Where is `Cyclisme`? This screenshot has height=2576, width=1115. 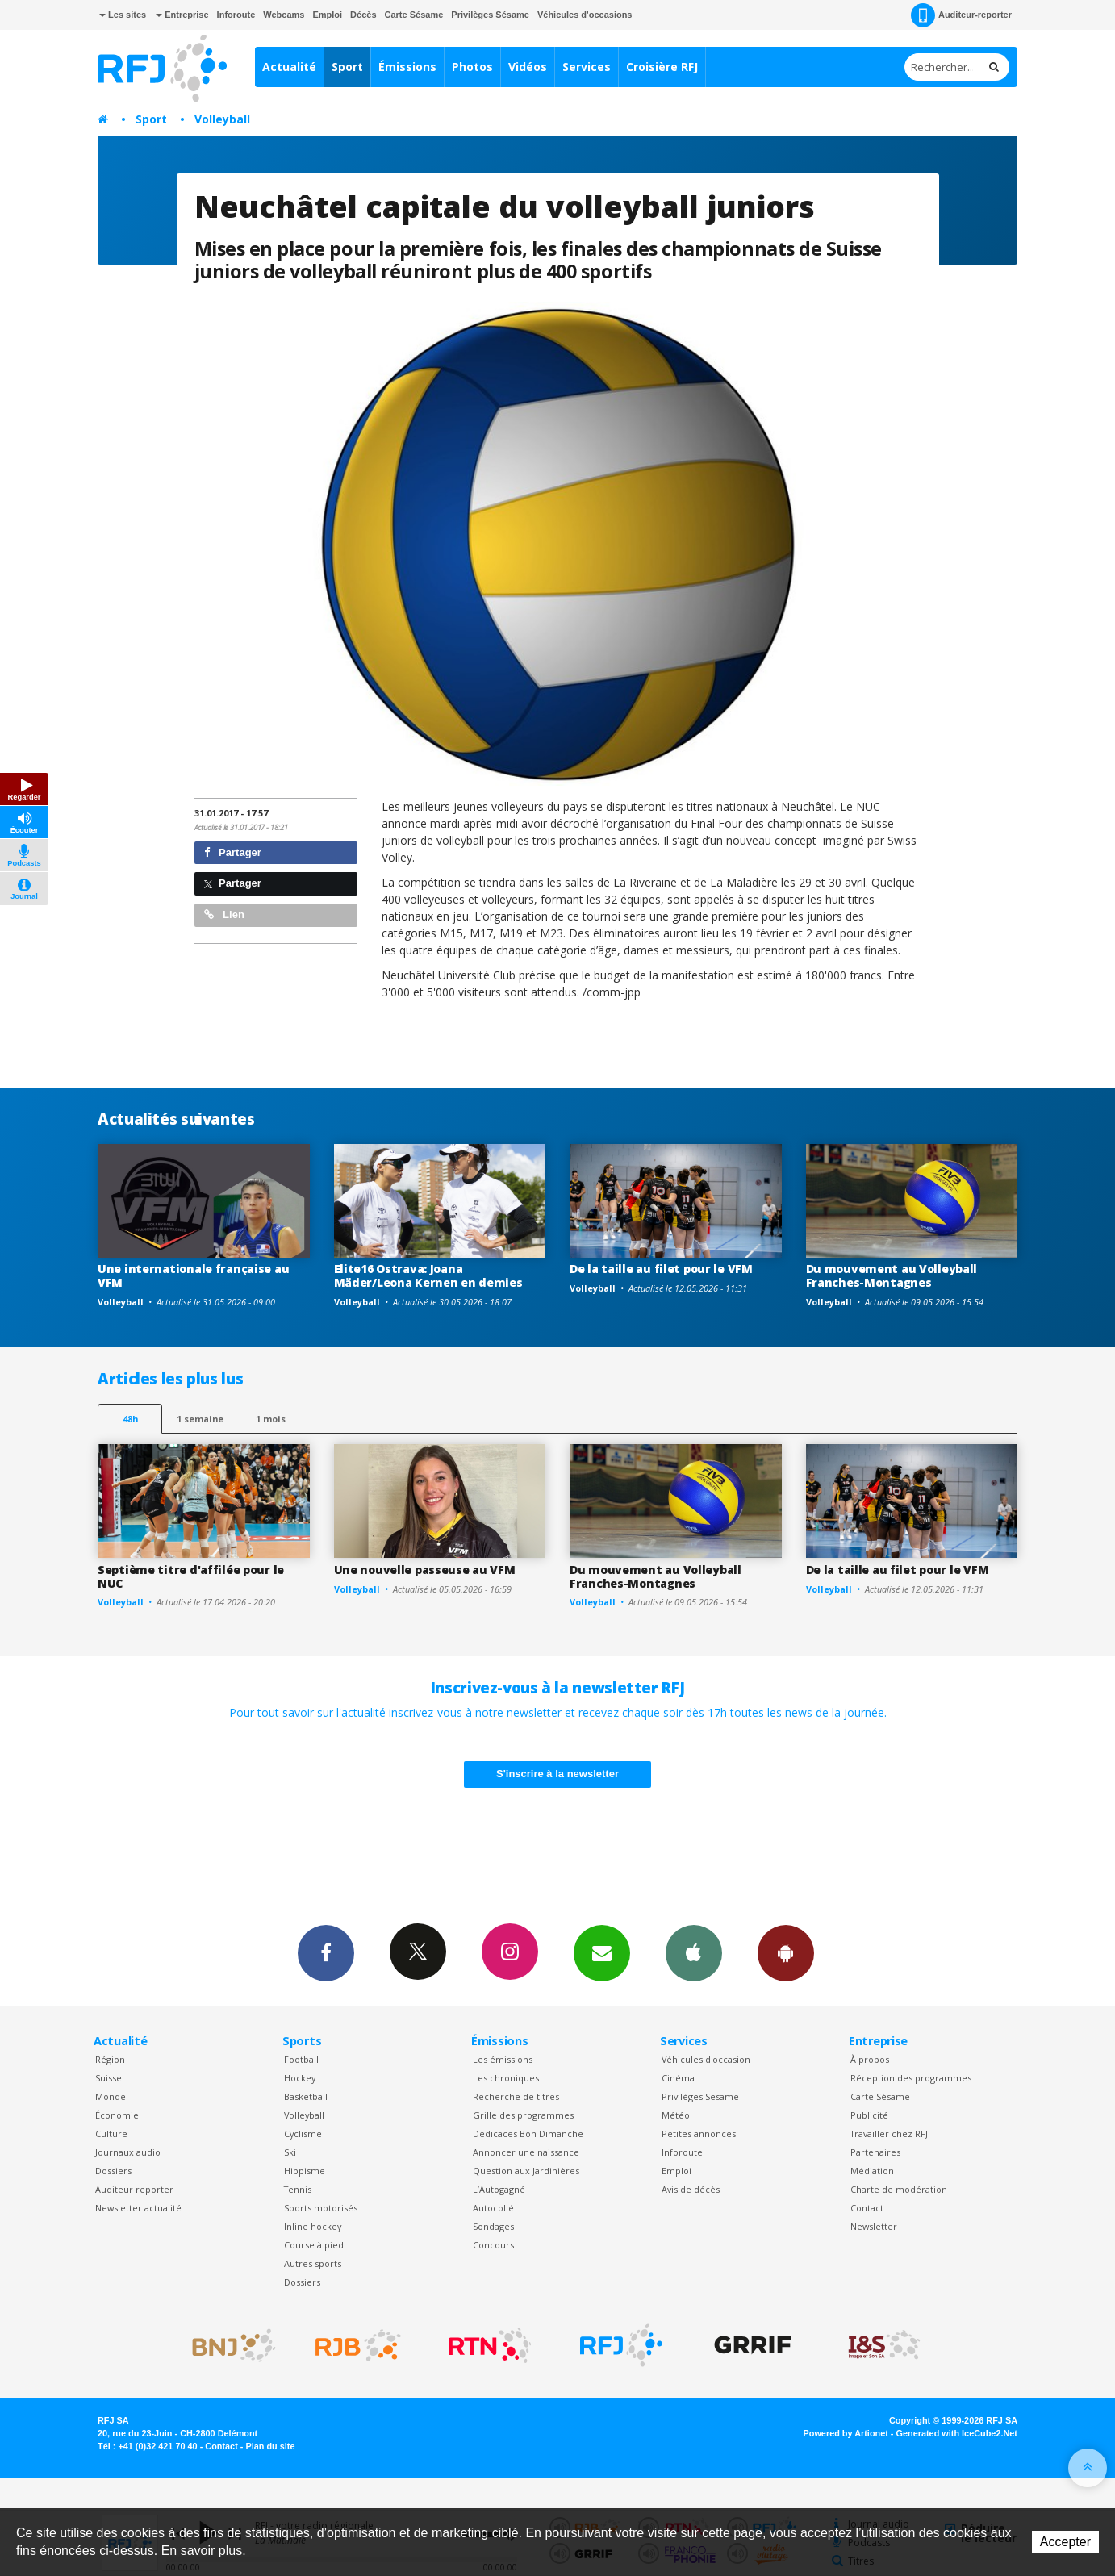 Cyclisme is located at coordinates (303, 2133).